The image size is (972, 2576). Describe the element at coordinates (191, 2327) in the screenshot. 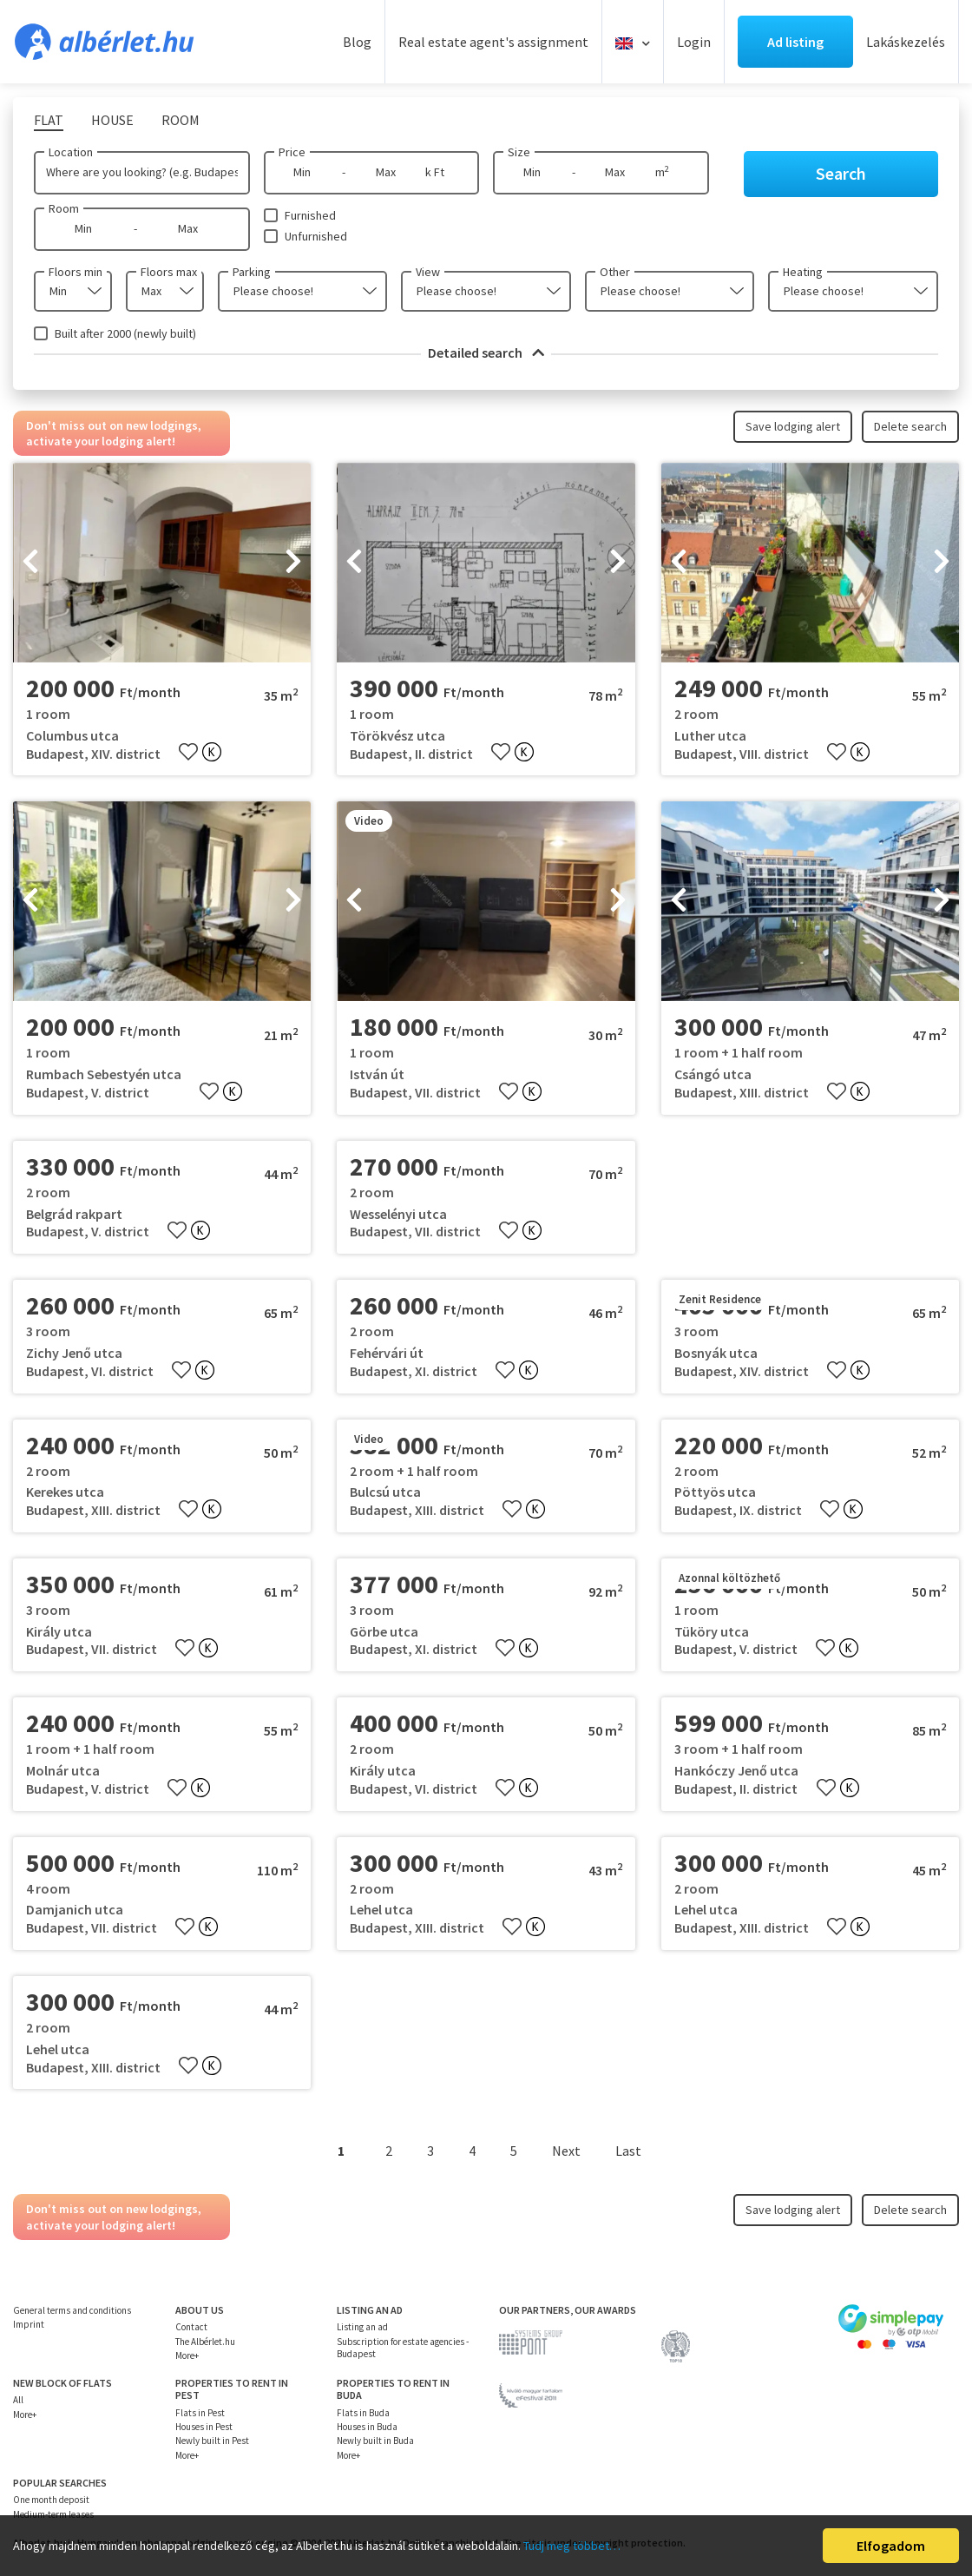

I see `Contact` at that location.